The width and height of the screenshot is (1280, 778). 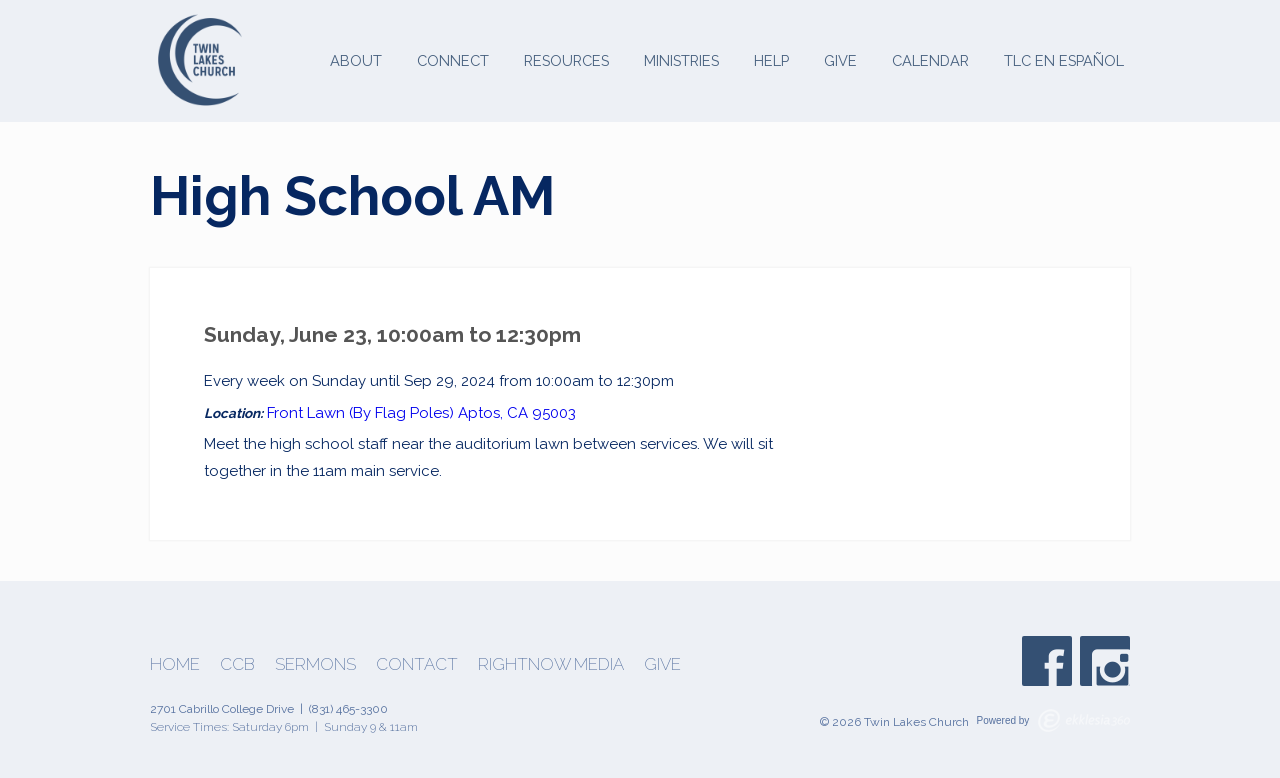 What do you see at coordinates (1064, 60) in the screenshot?
I see `TLC en Español` at bounding box center [1064, 60].